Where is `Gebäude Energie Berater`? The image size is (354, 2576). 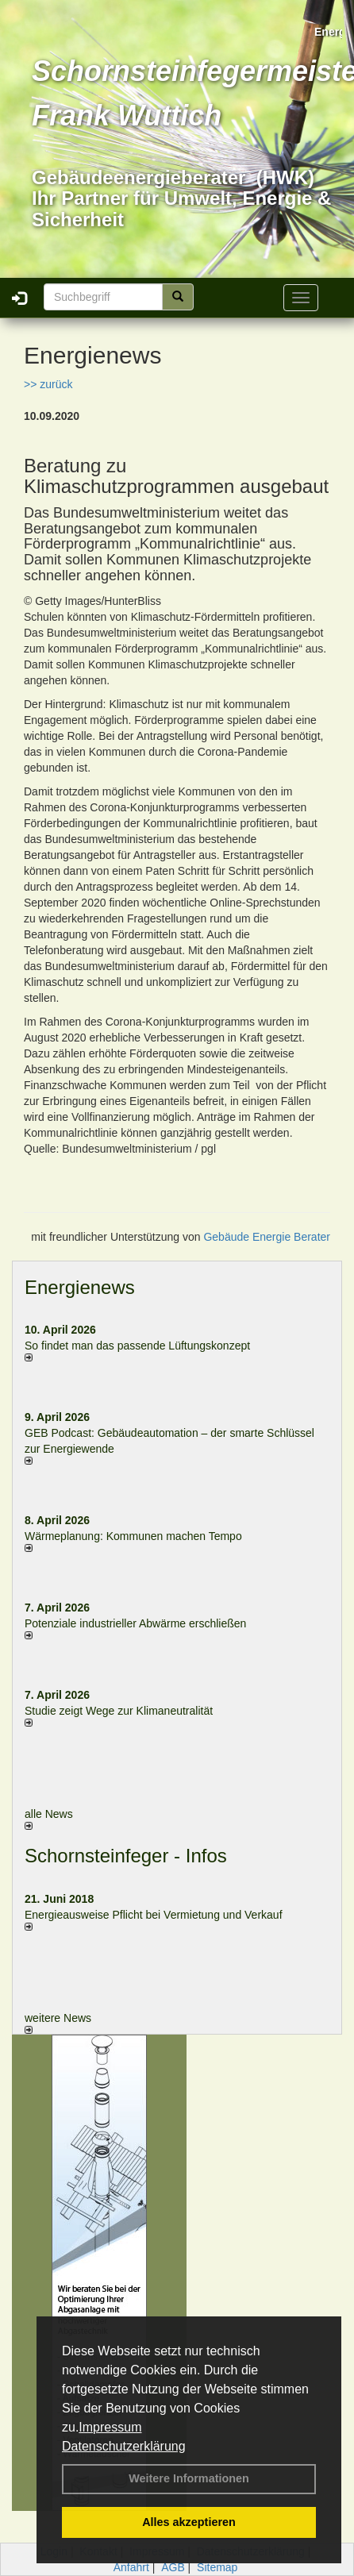 Gebäude Energie Berater is located at coordinates (266, 1236).